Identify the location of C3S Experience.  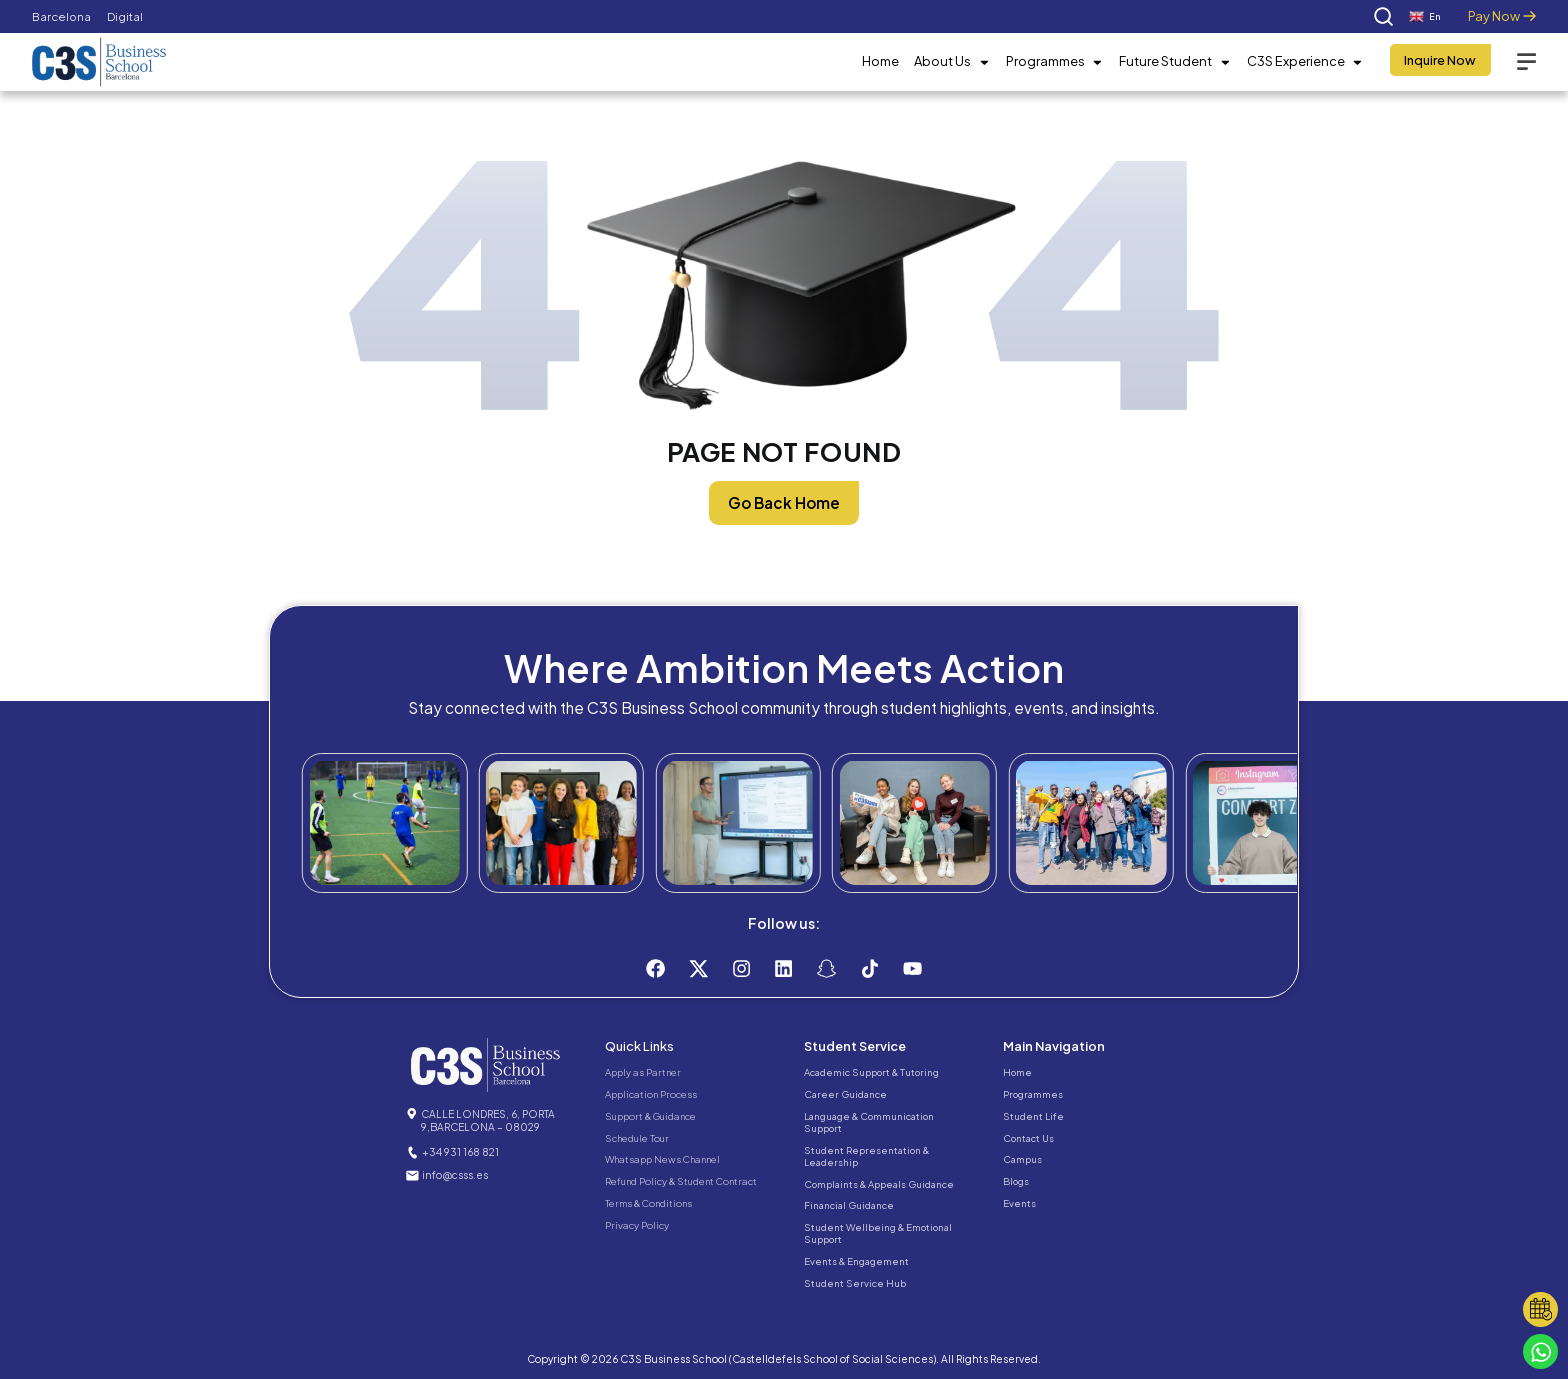
(1305, 62).